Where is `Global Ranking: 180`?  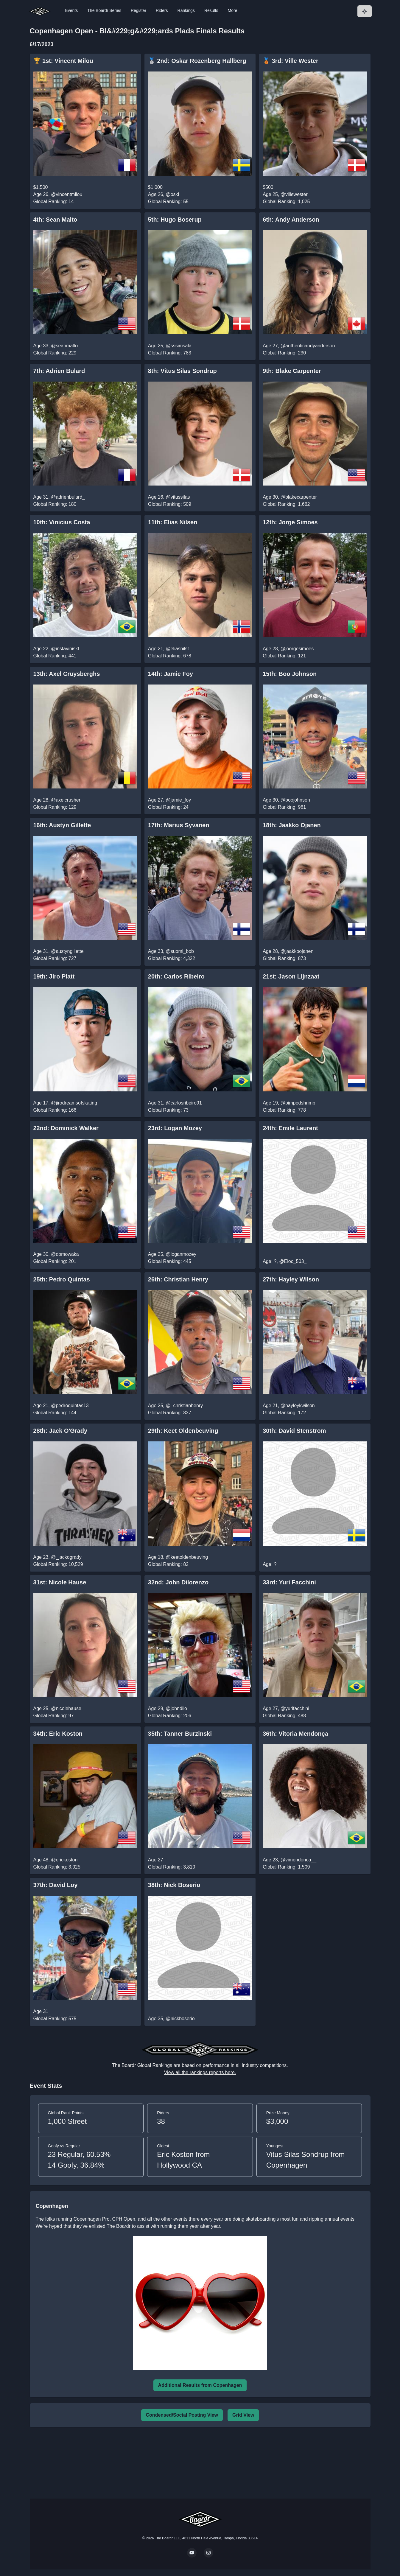 Global Ranking: 180 is located at coordinates (55, 504).